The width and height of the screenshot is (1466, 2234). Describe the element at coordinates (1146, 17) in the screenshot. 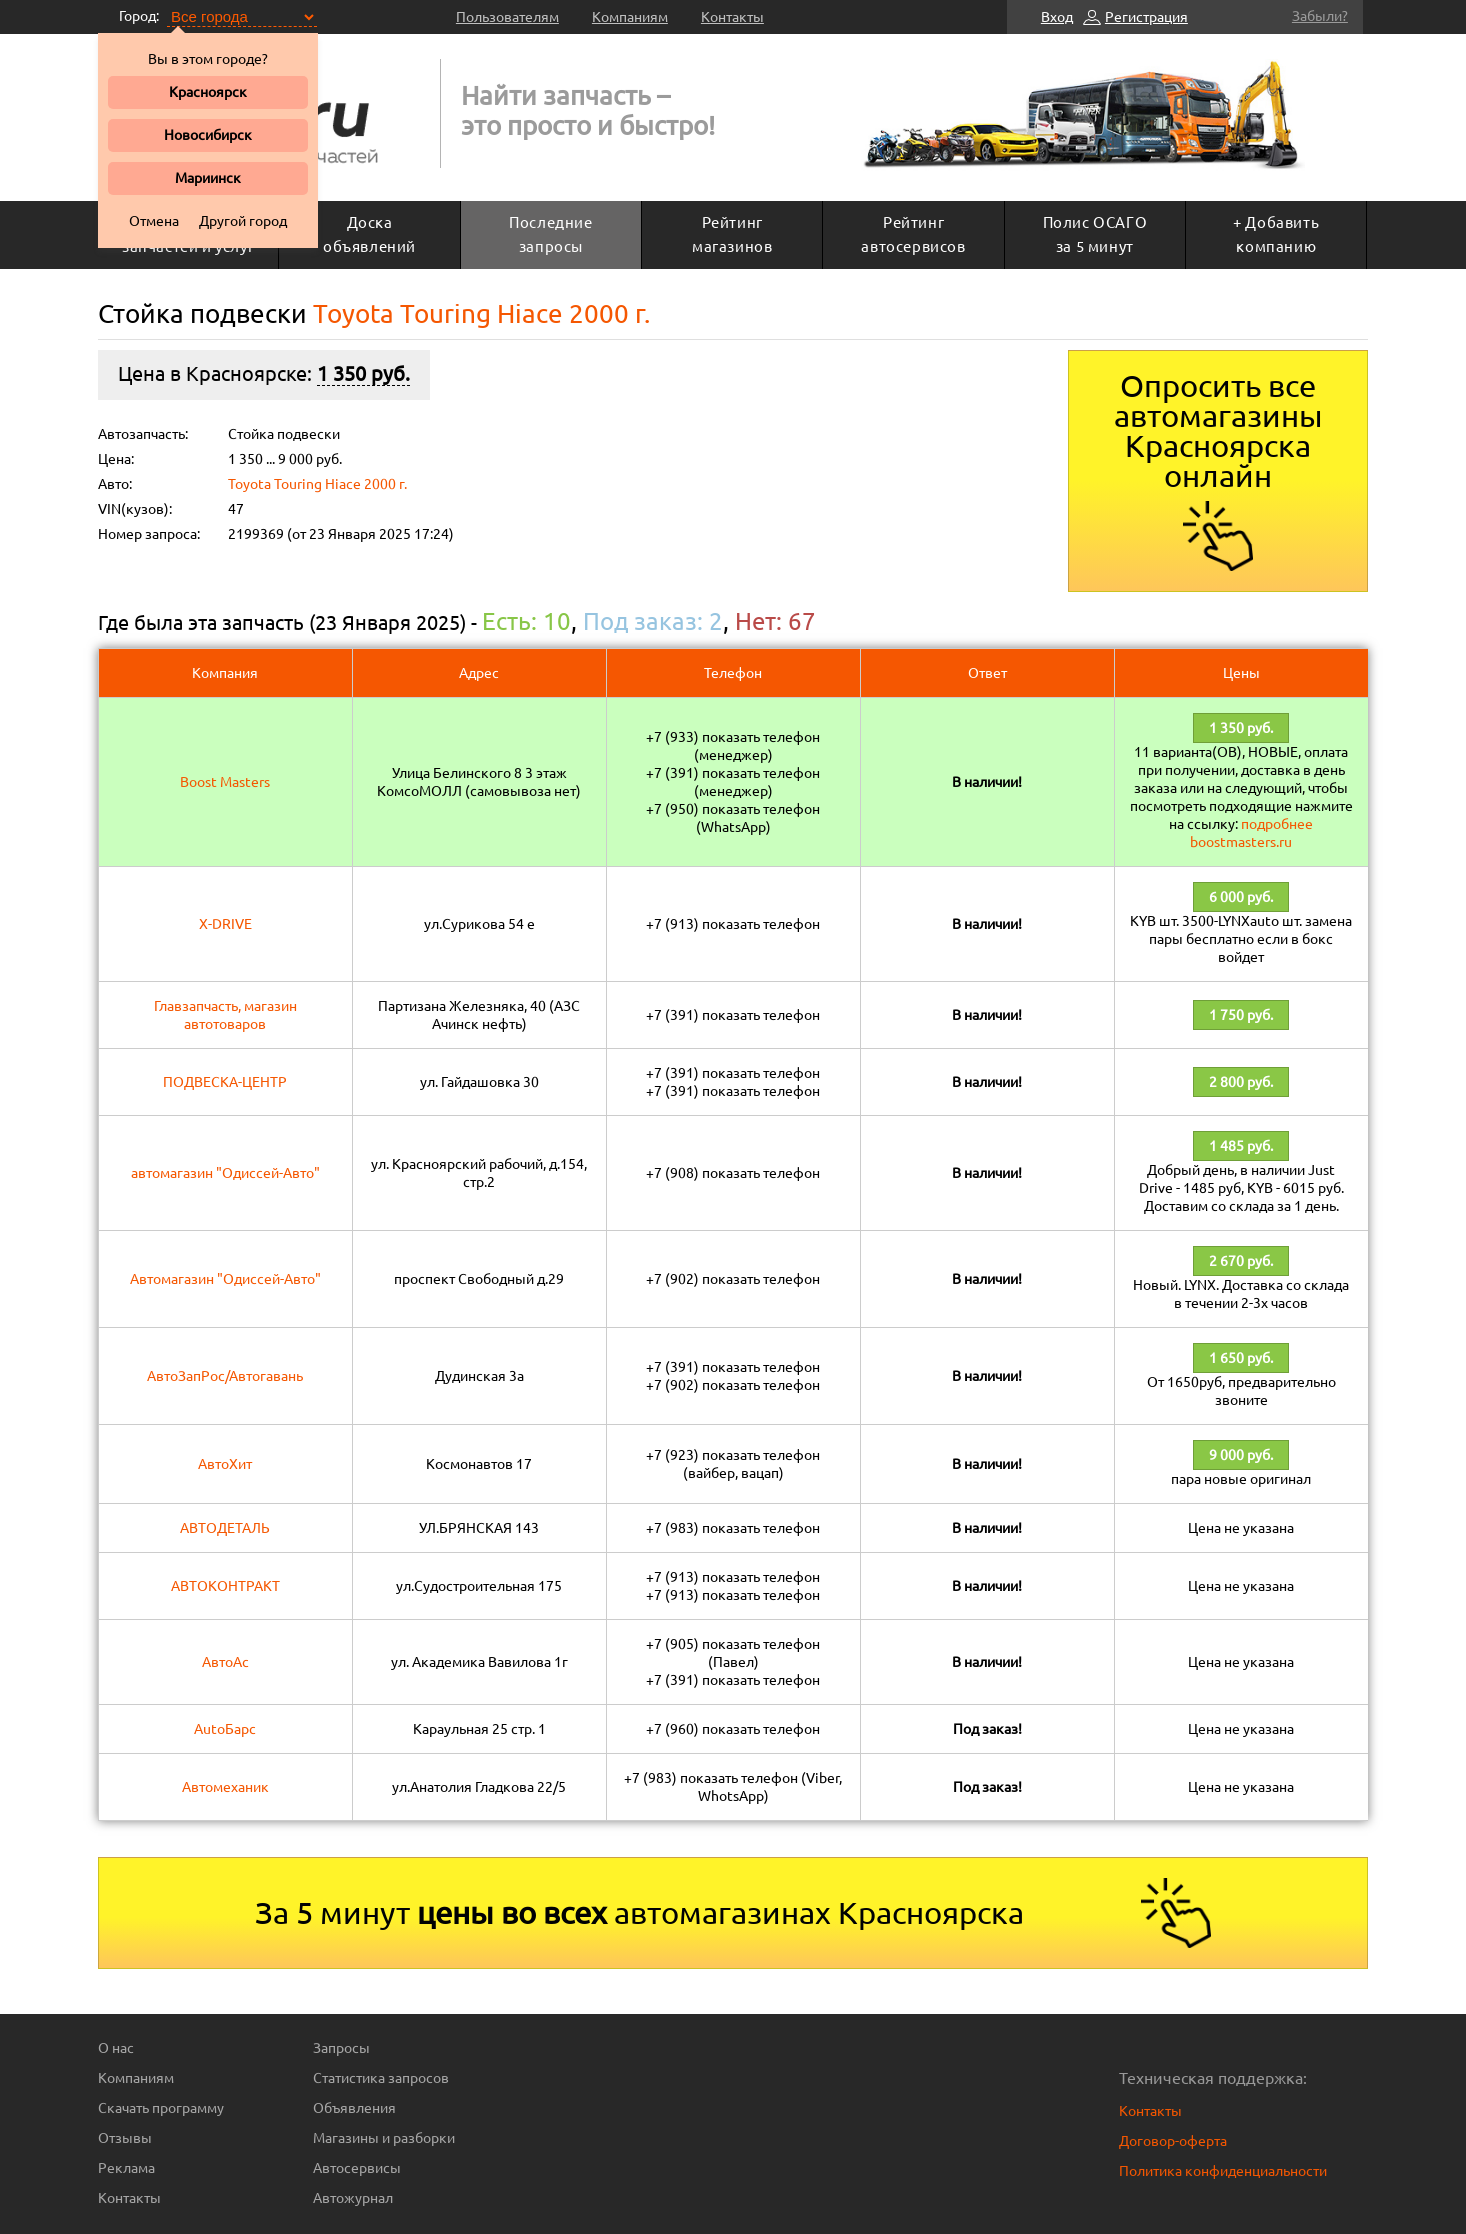

I see `Регистрация` at that location.